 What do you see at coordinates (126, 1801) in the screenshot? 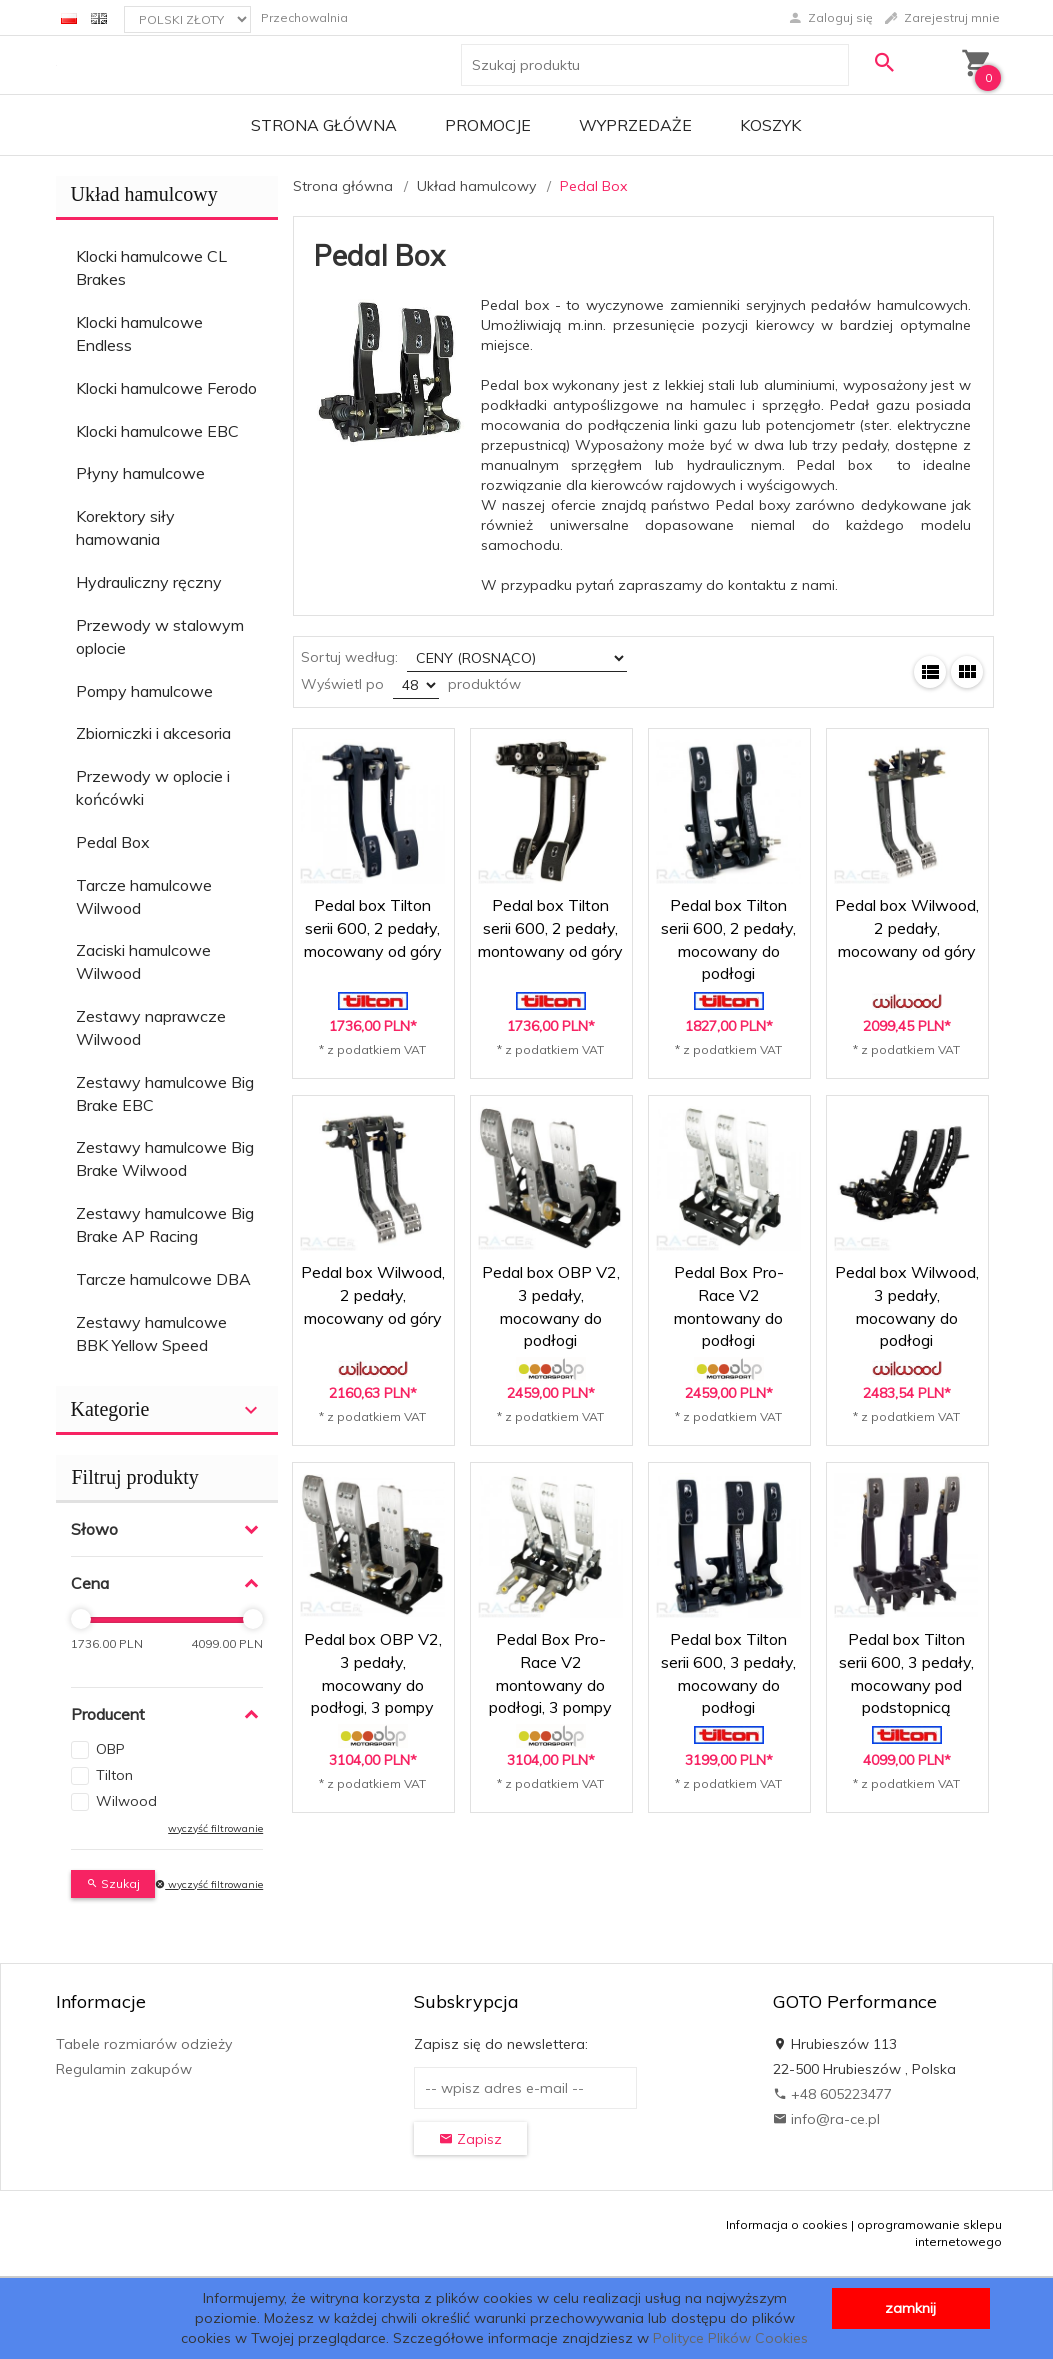
I see `Wilwood` at bounding box center [126, 1801].